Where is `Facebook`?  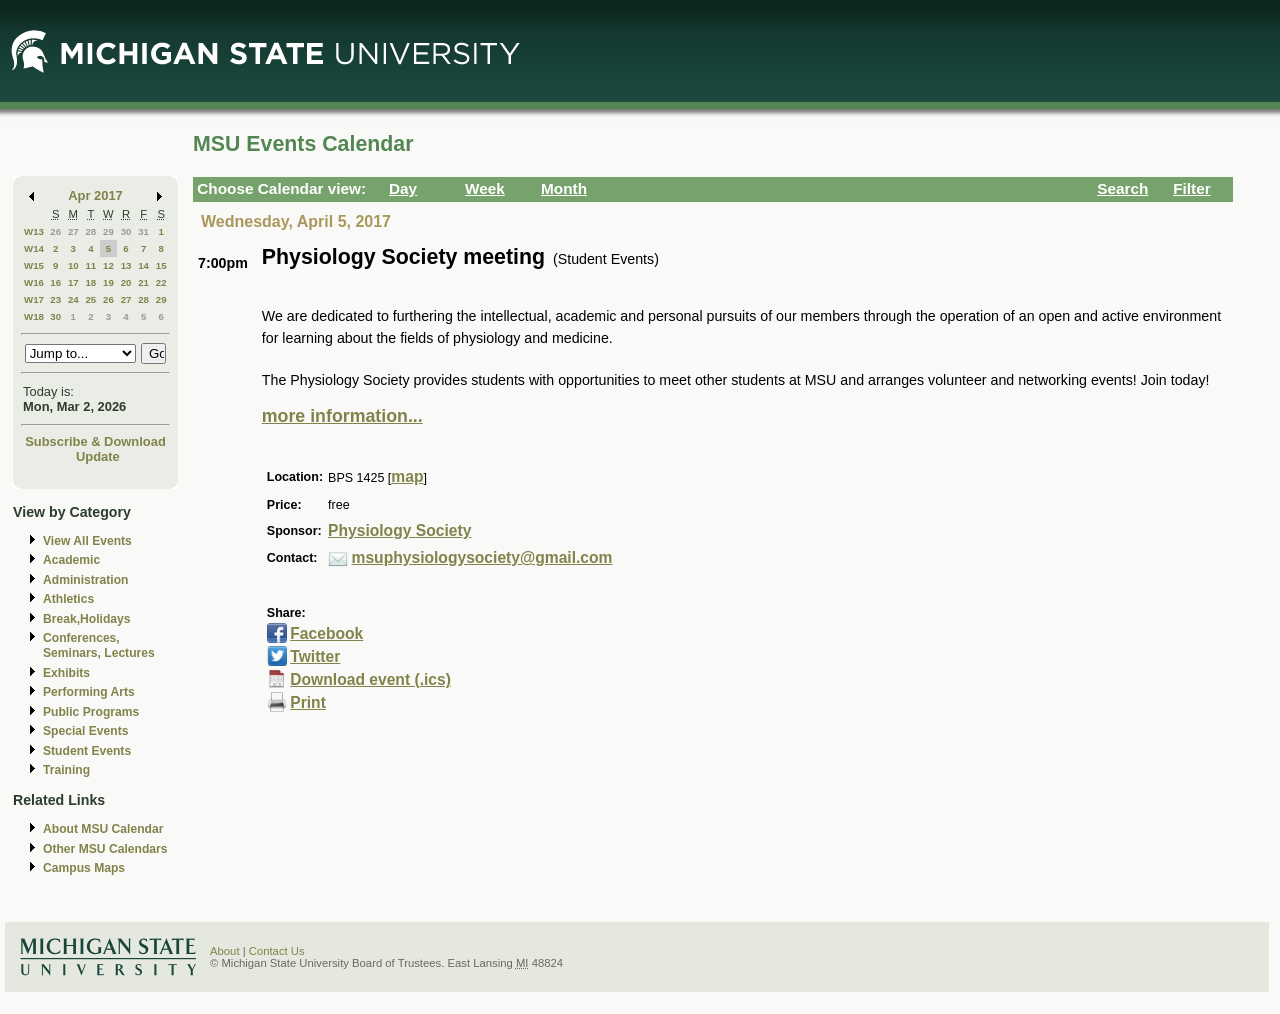 Facebook is located at coordinates (326, 633).